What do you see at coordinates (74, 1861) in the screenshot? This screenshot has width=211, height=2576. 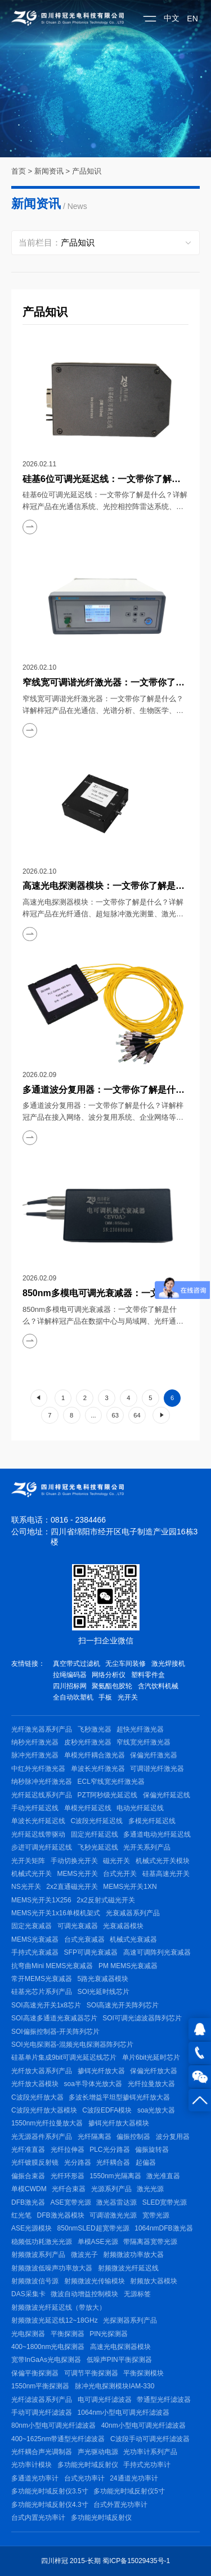 I see `手动切换光开关` at bounding box center [74, 1861].